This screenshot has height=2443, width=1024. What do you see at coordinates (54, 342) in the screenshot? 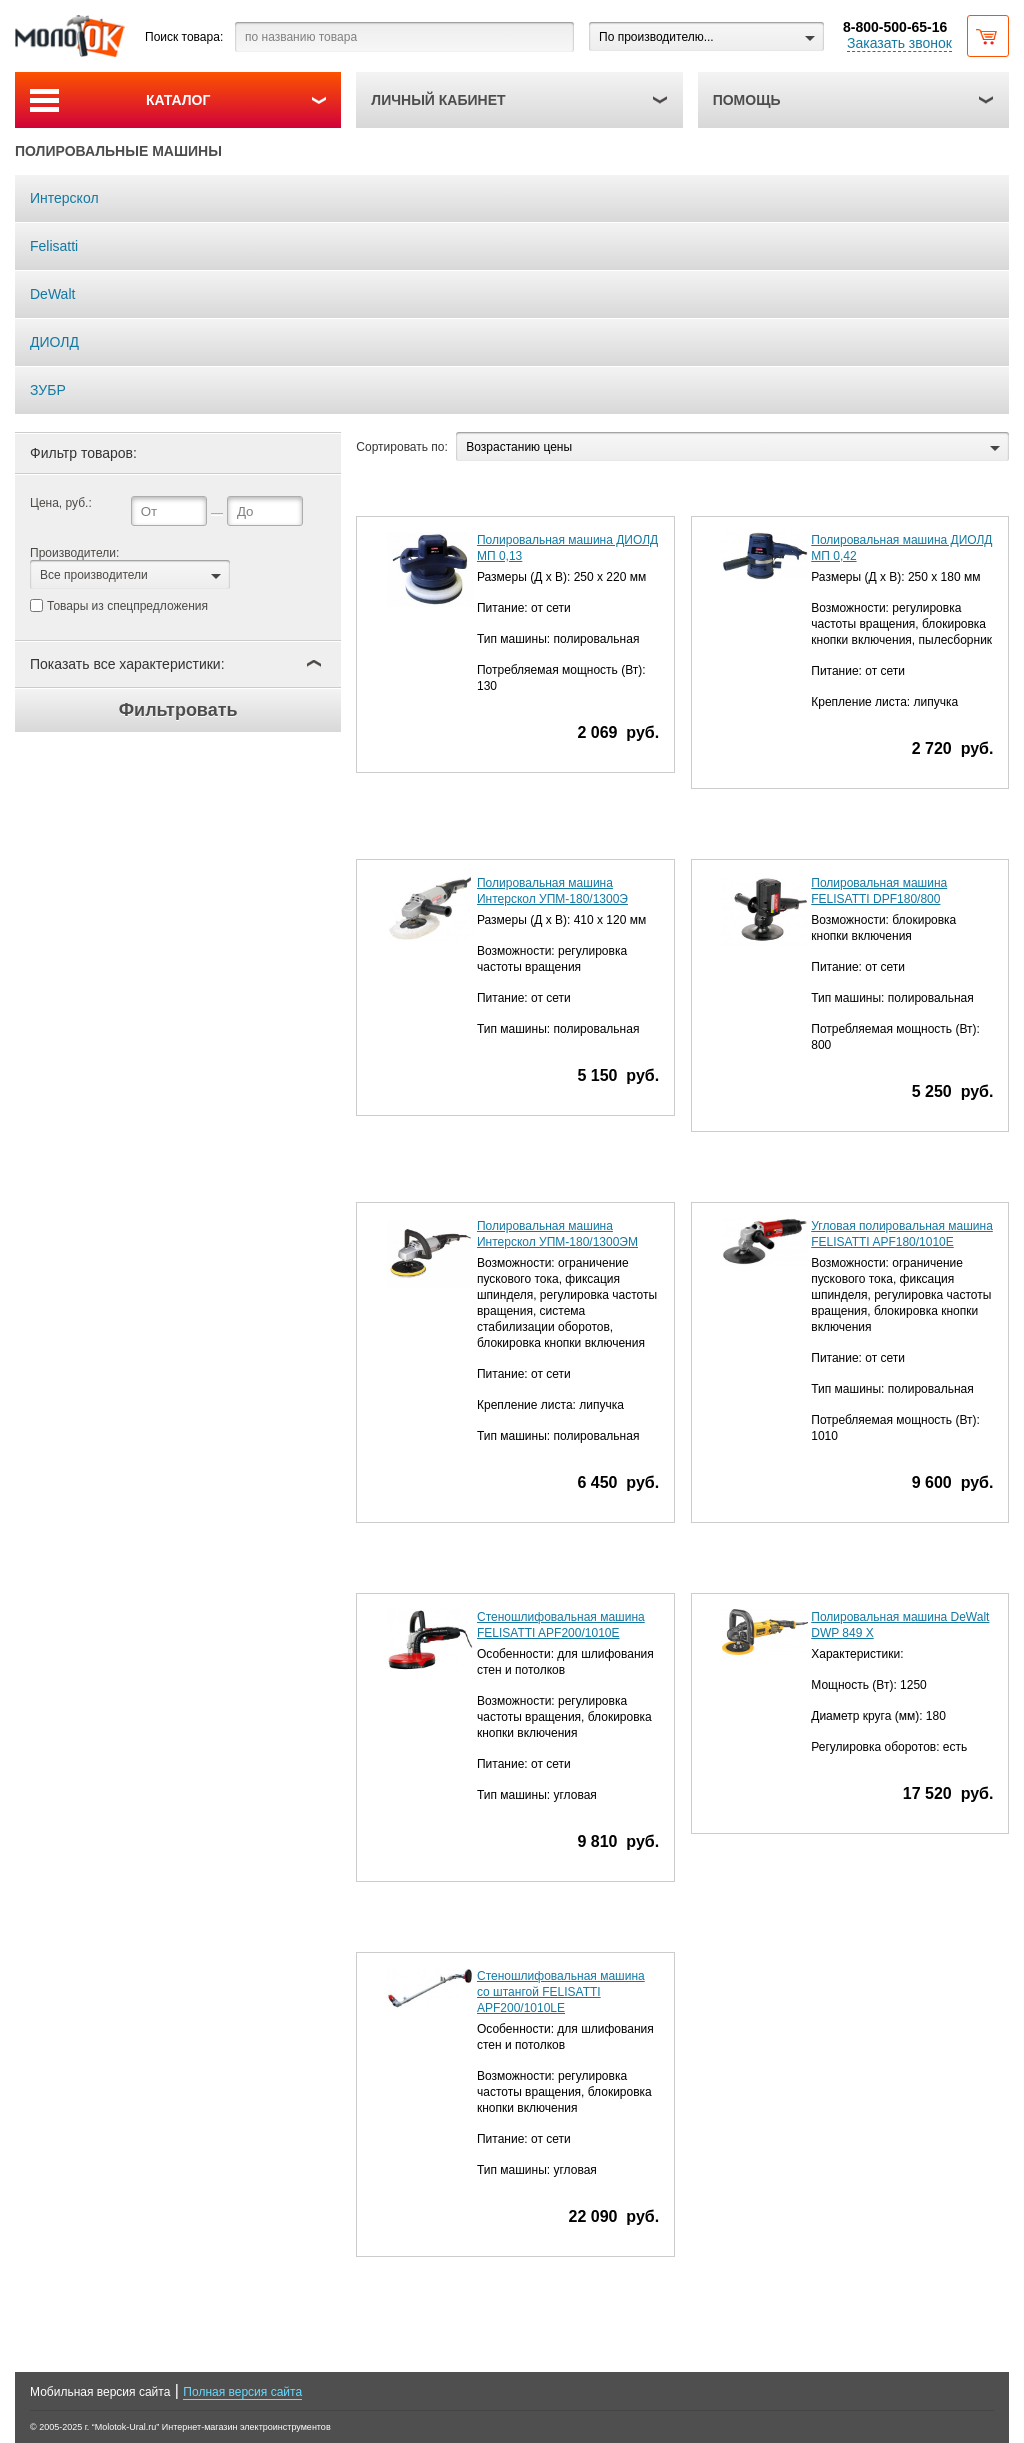
I see `ДИОЛД` at bounding box center [54, 342].